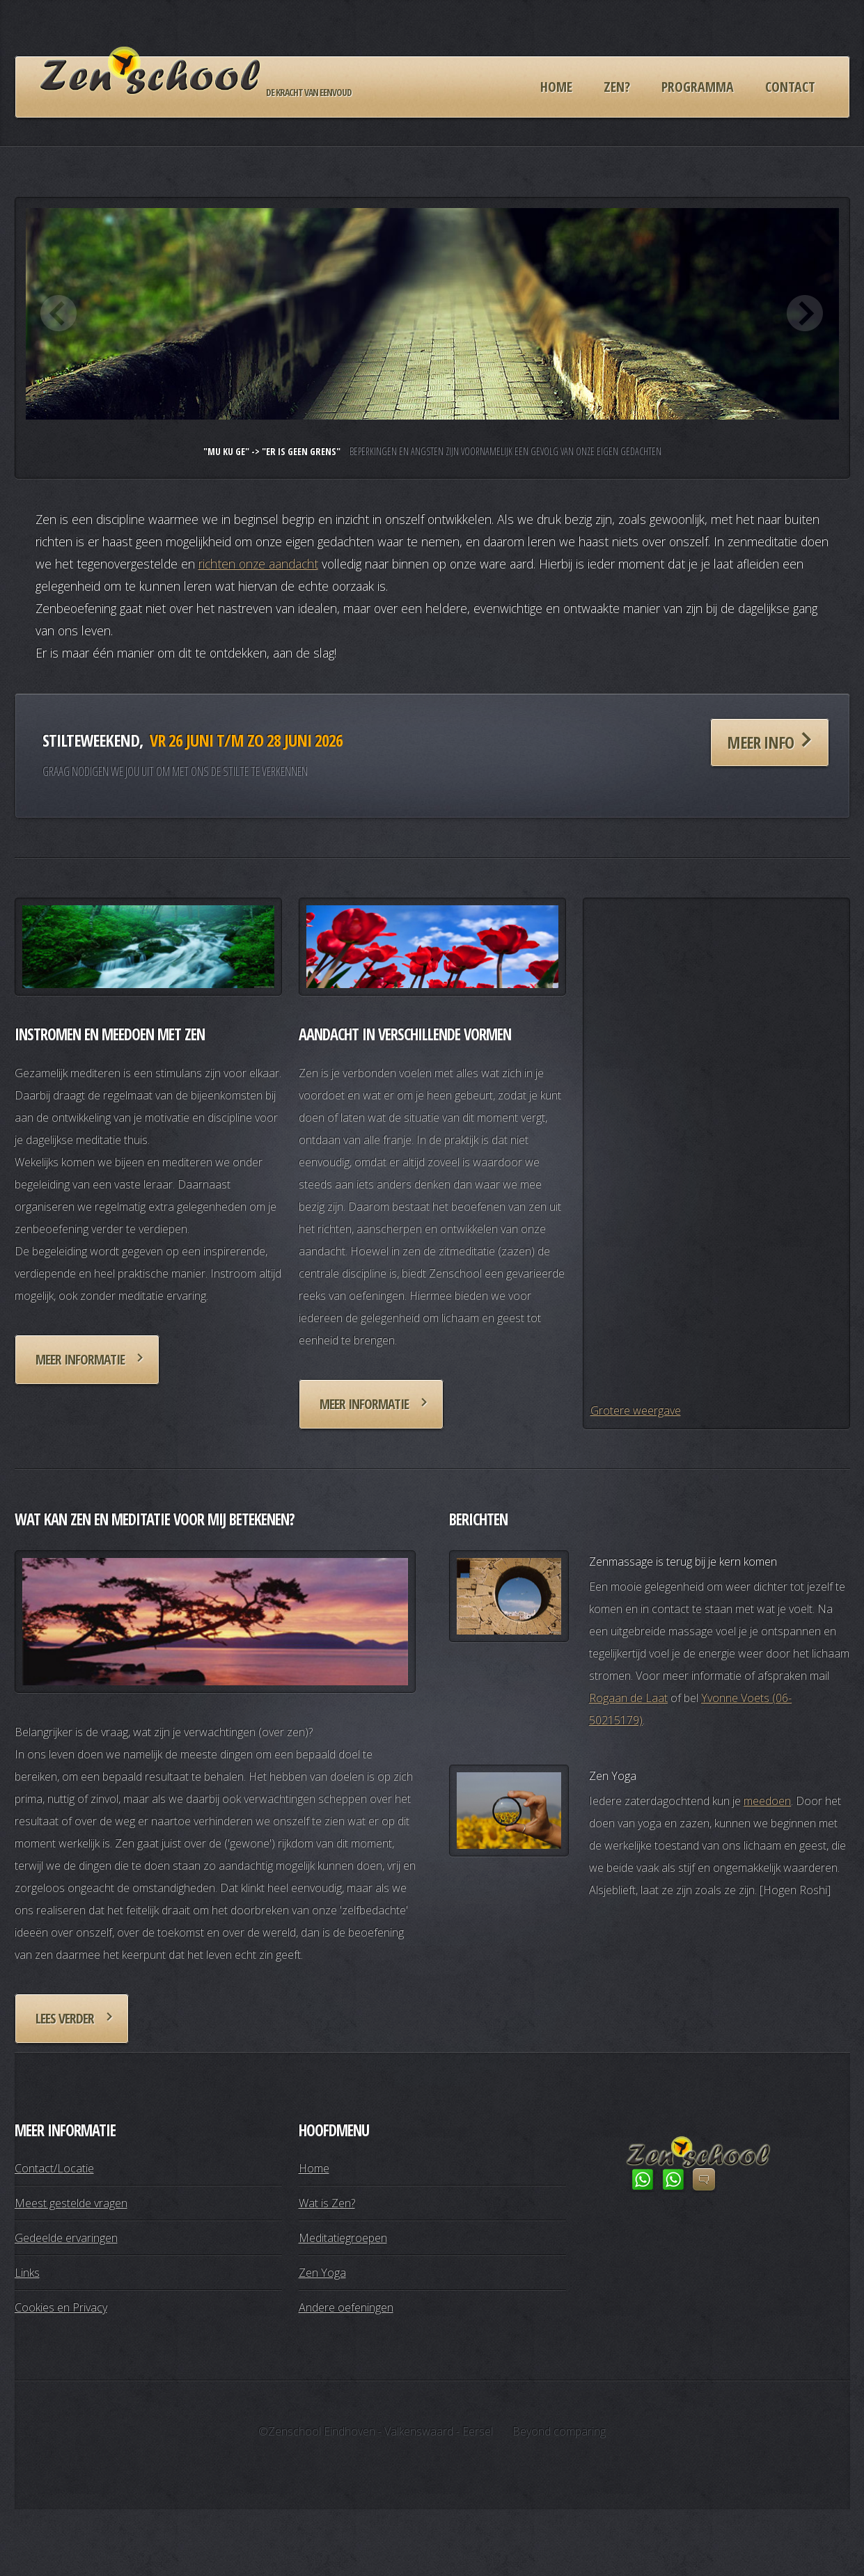 This screenshot has height=2576, width=864. What do you see at coordinates (66, 2237) in the screenshot?
I see `Gedeelde ervaringen` at bounding box center [66, 2237].